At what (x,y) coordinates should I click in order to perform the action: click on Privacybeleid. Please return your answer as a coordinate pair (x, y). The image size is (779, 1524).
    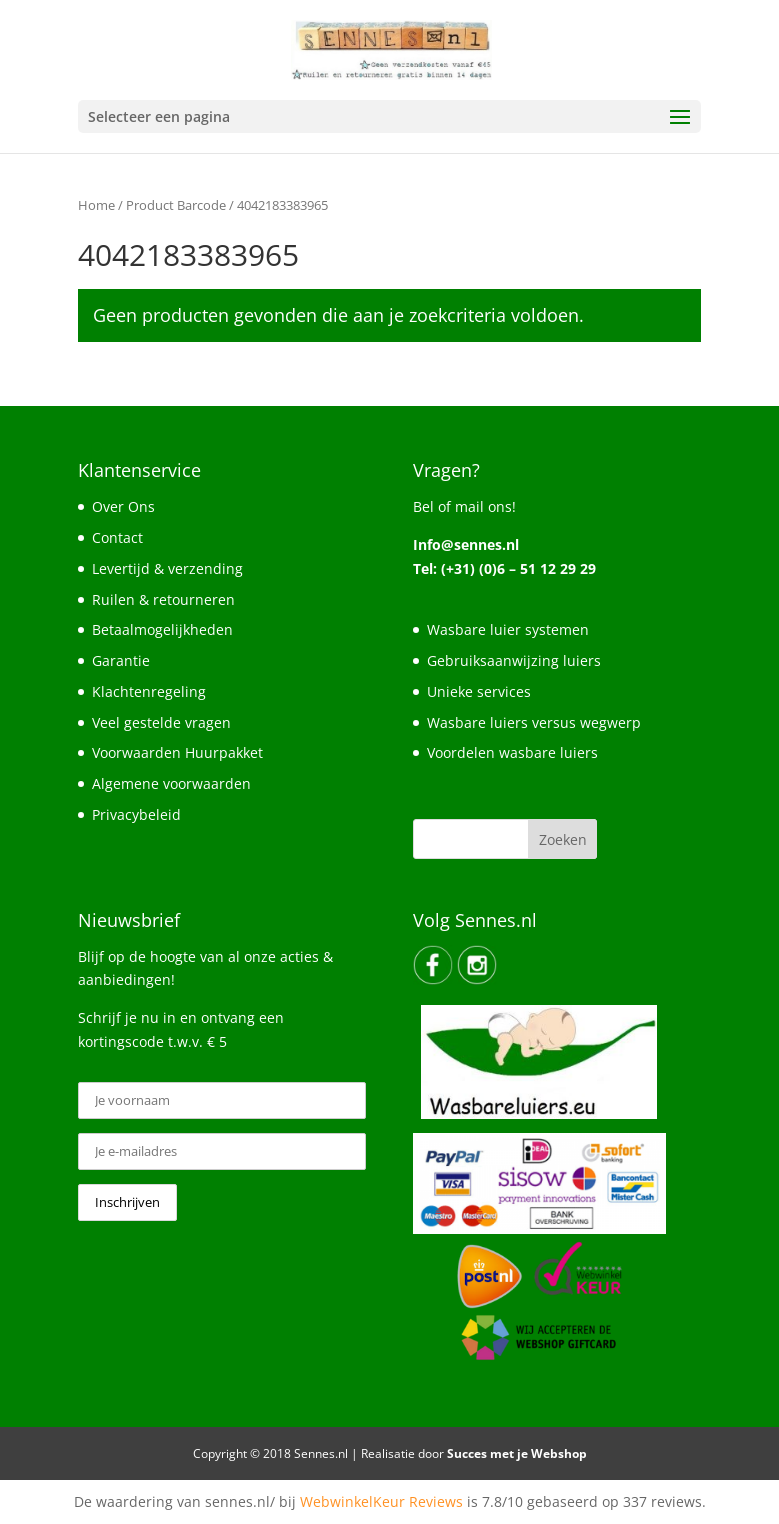
    Looking at the image, I should click on (136, 814).